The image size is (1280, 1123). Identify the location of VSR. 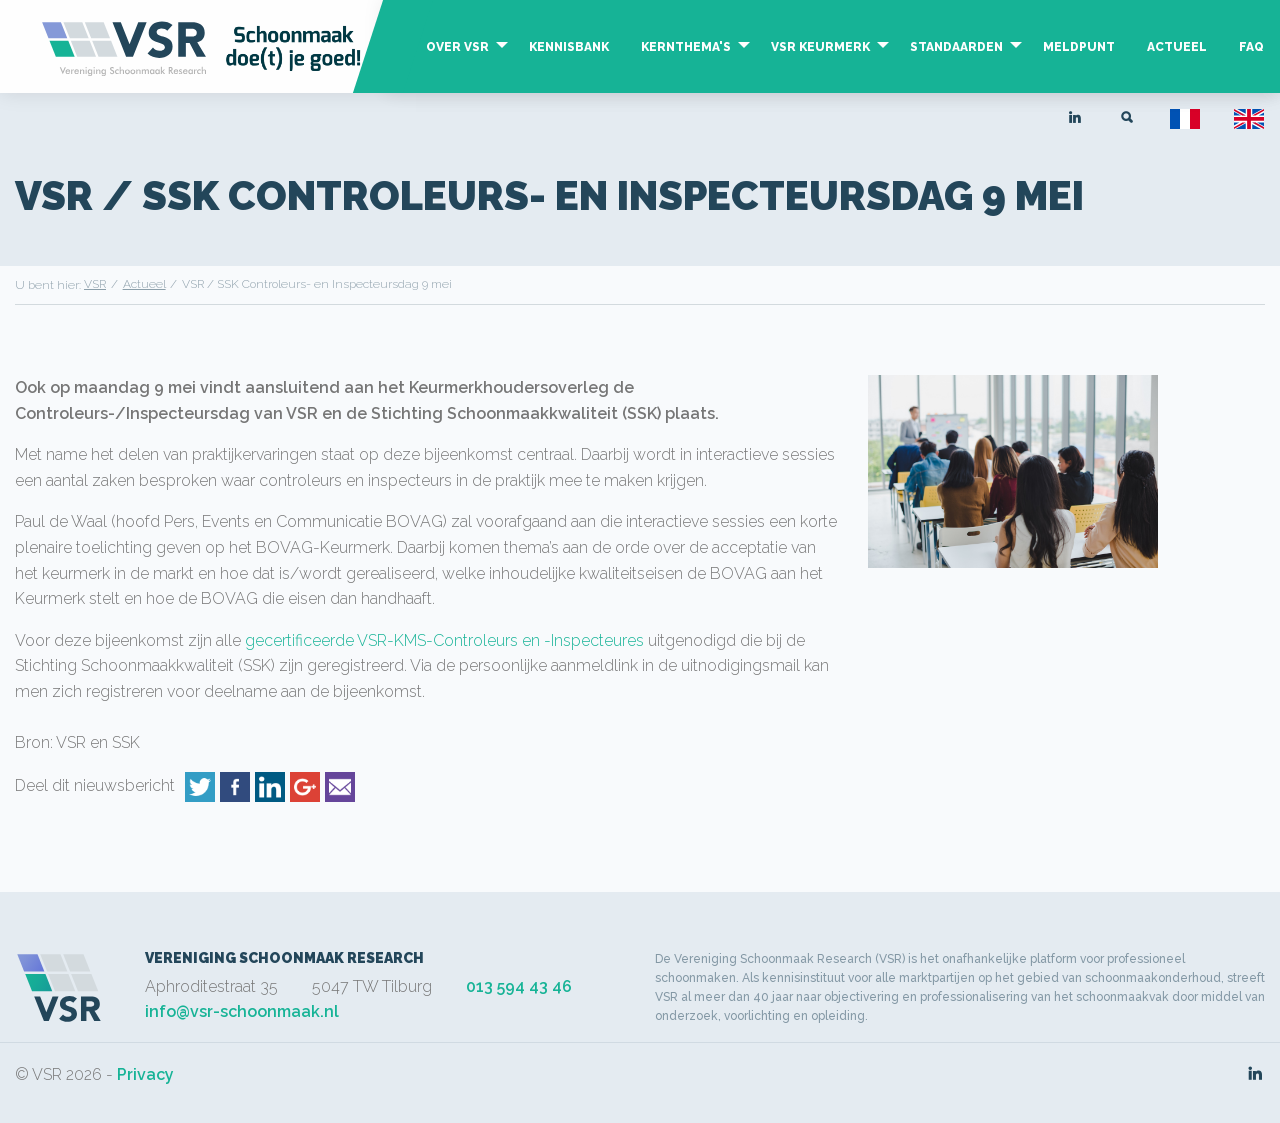
(95, 284).